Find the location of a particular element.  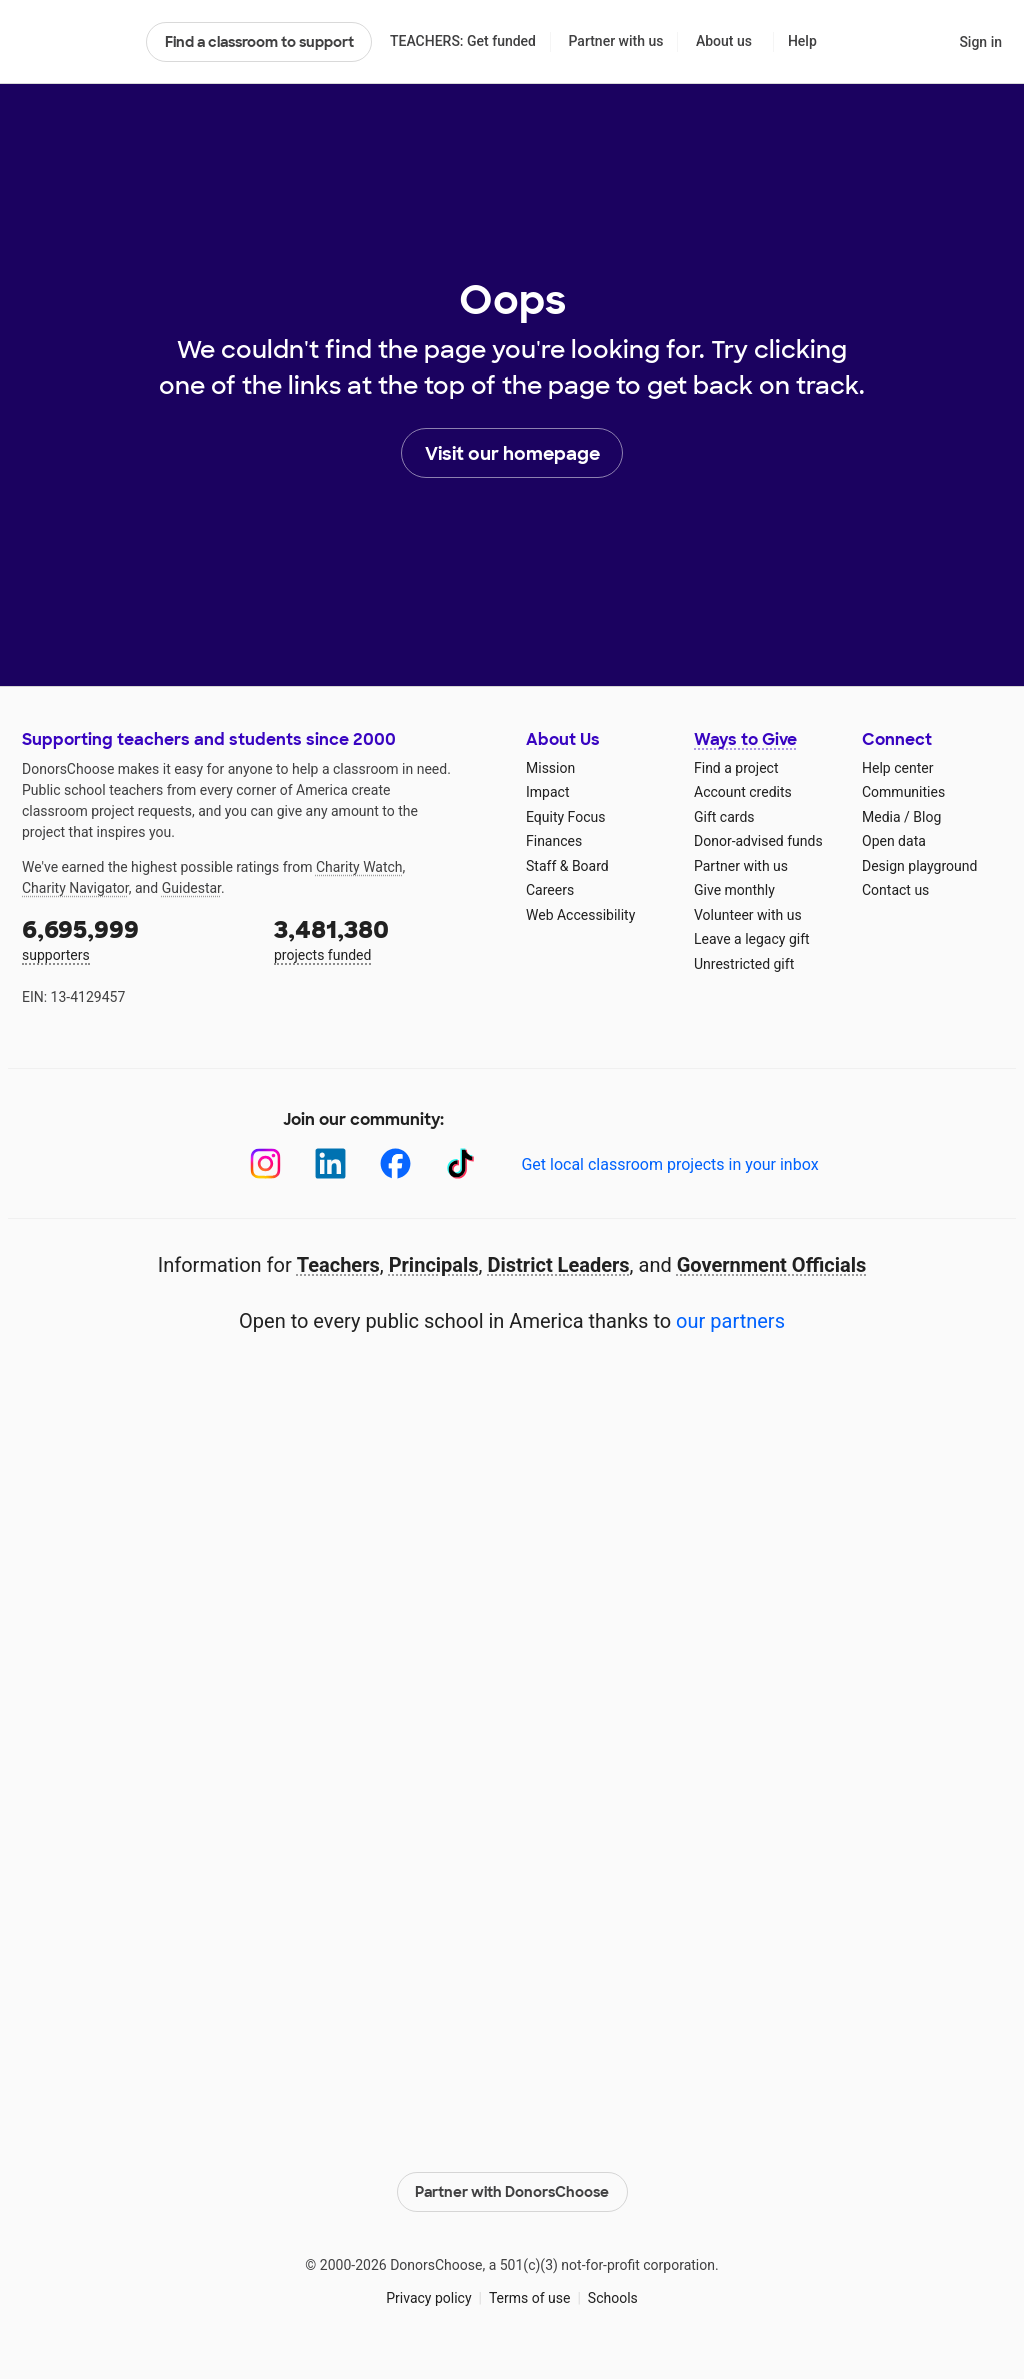

[TikTok] is located at coordinates (460, 1163).